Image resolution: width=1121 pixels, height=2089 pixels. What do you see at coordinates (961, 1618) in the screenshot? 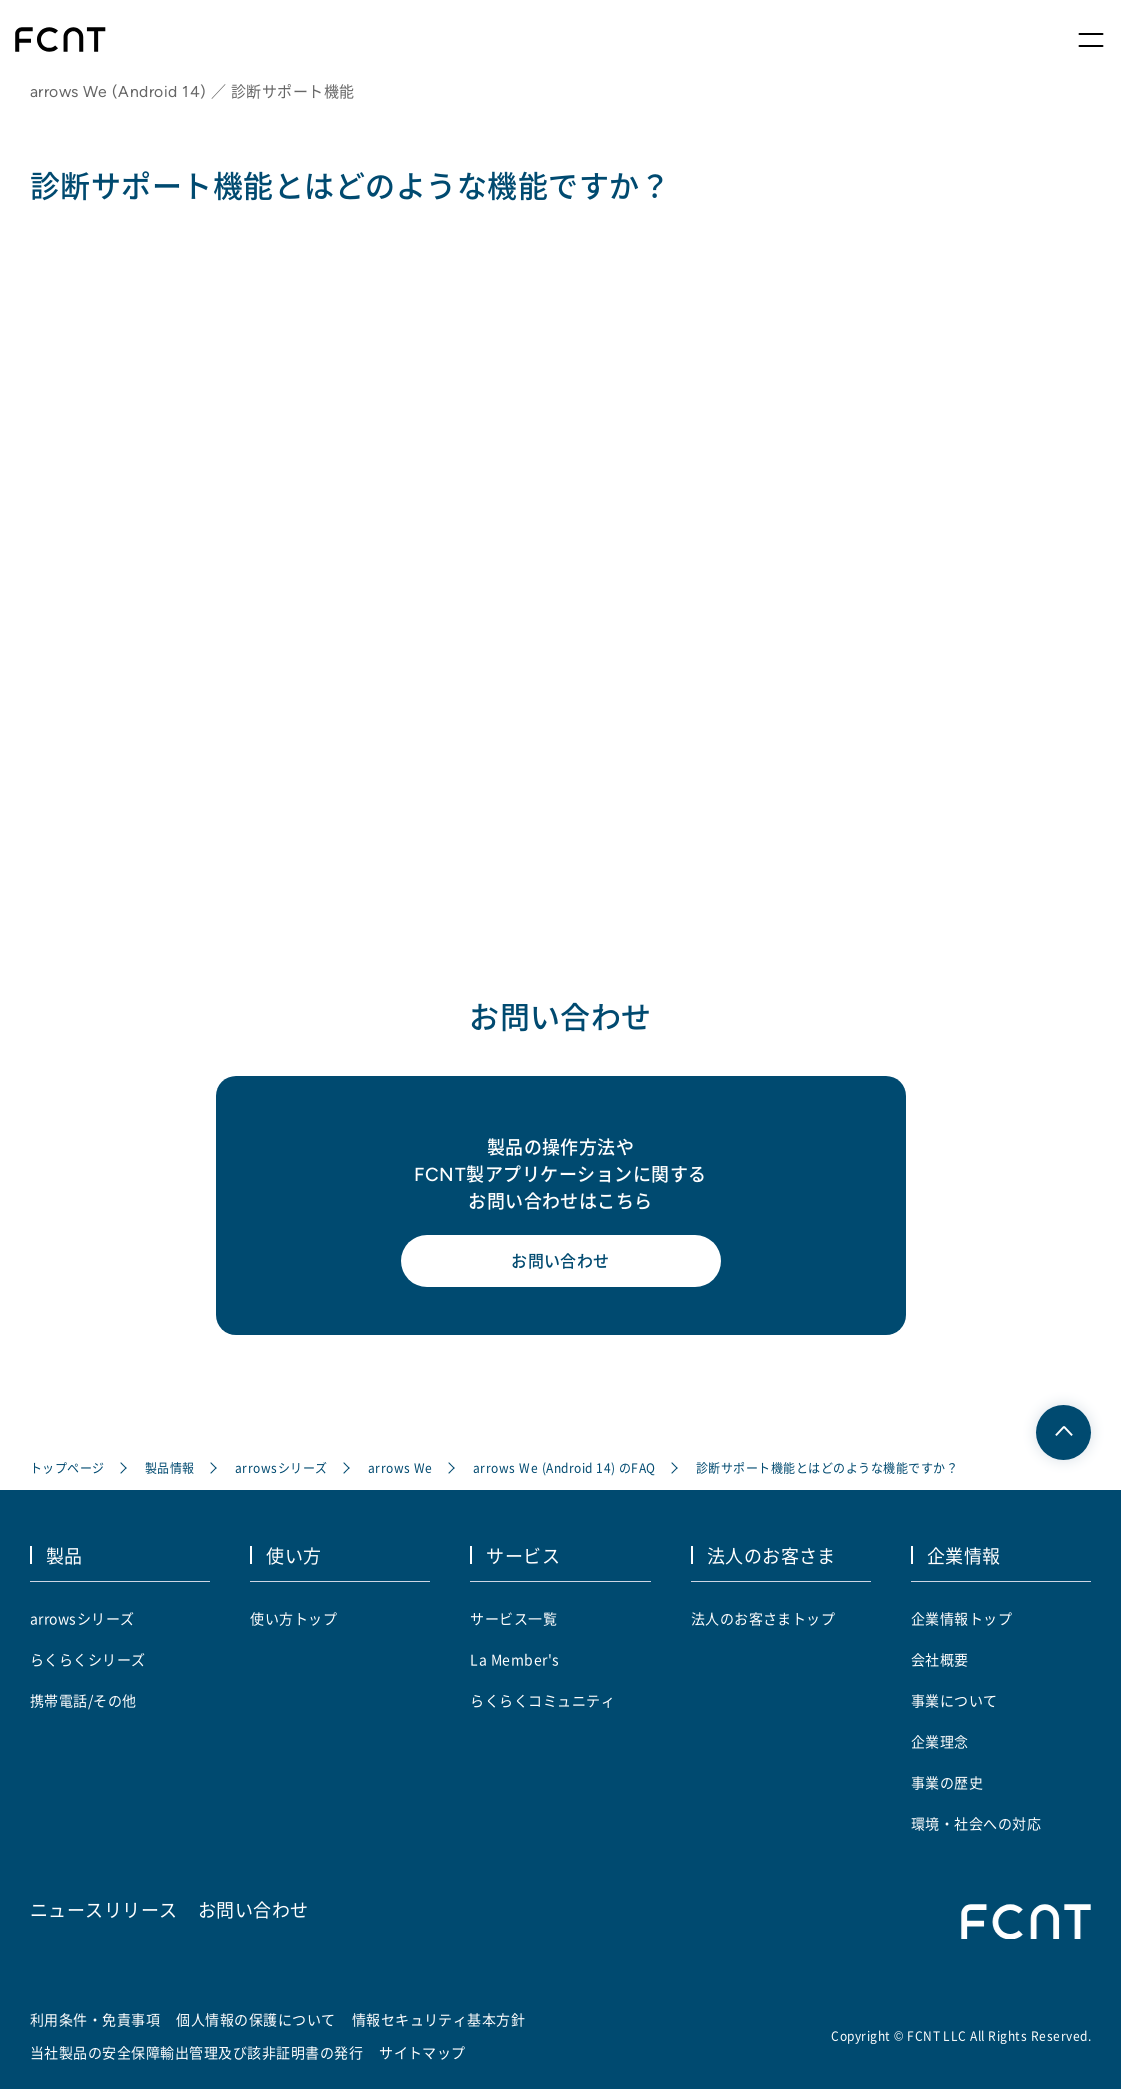
I see `企業情報トップ` at bounding box center [961, 1618].